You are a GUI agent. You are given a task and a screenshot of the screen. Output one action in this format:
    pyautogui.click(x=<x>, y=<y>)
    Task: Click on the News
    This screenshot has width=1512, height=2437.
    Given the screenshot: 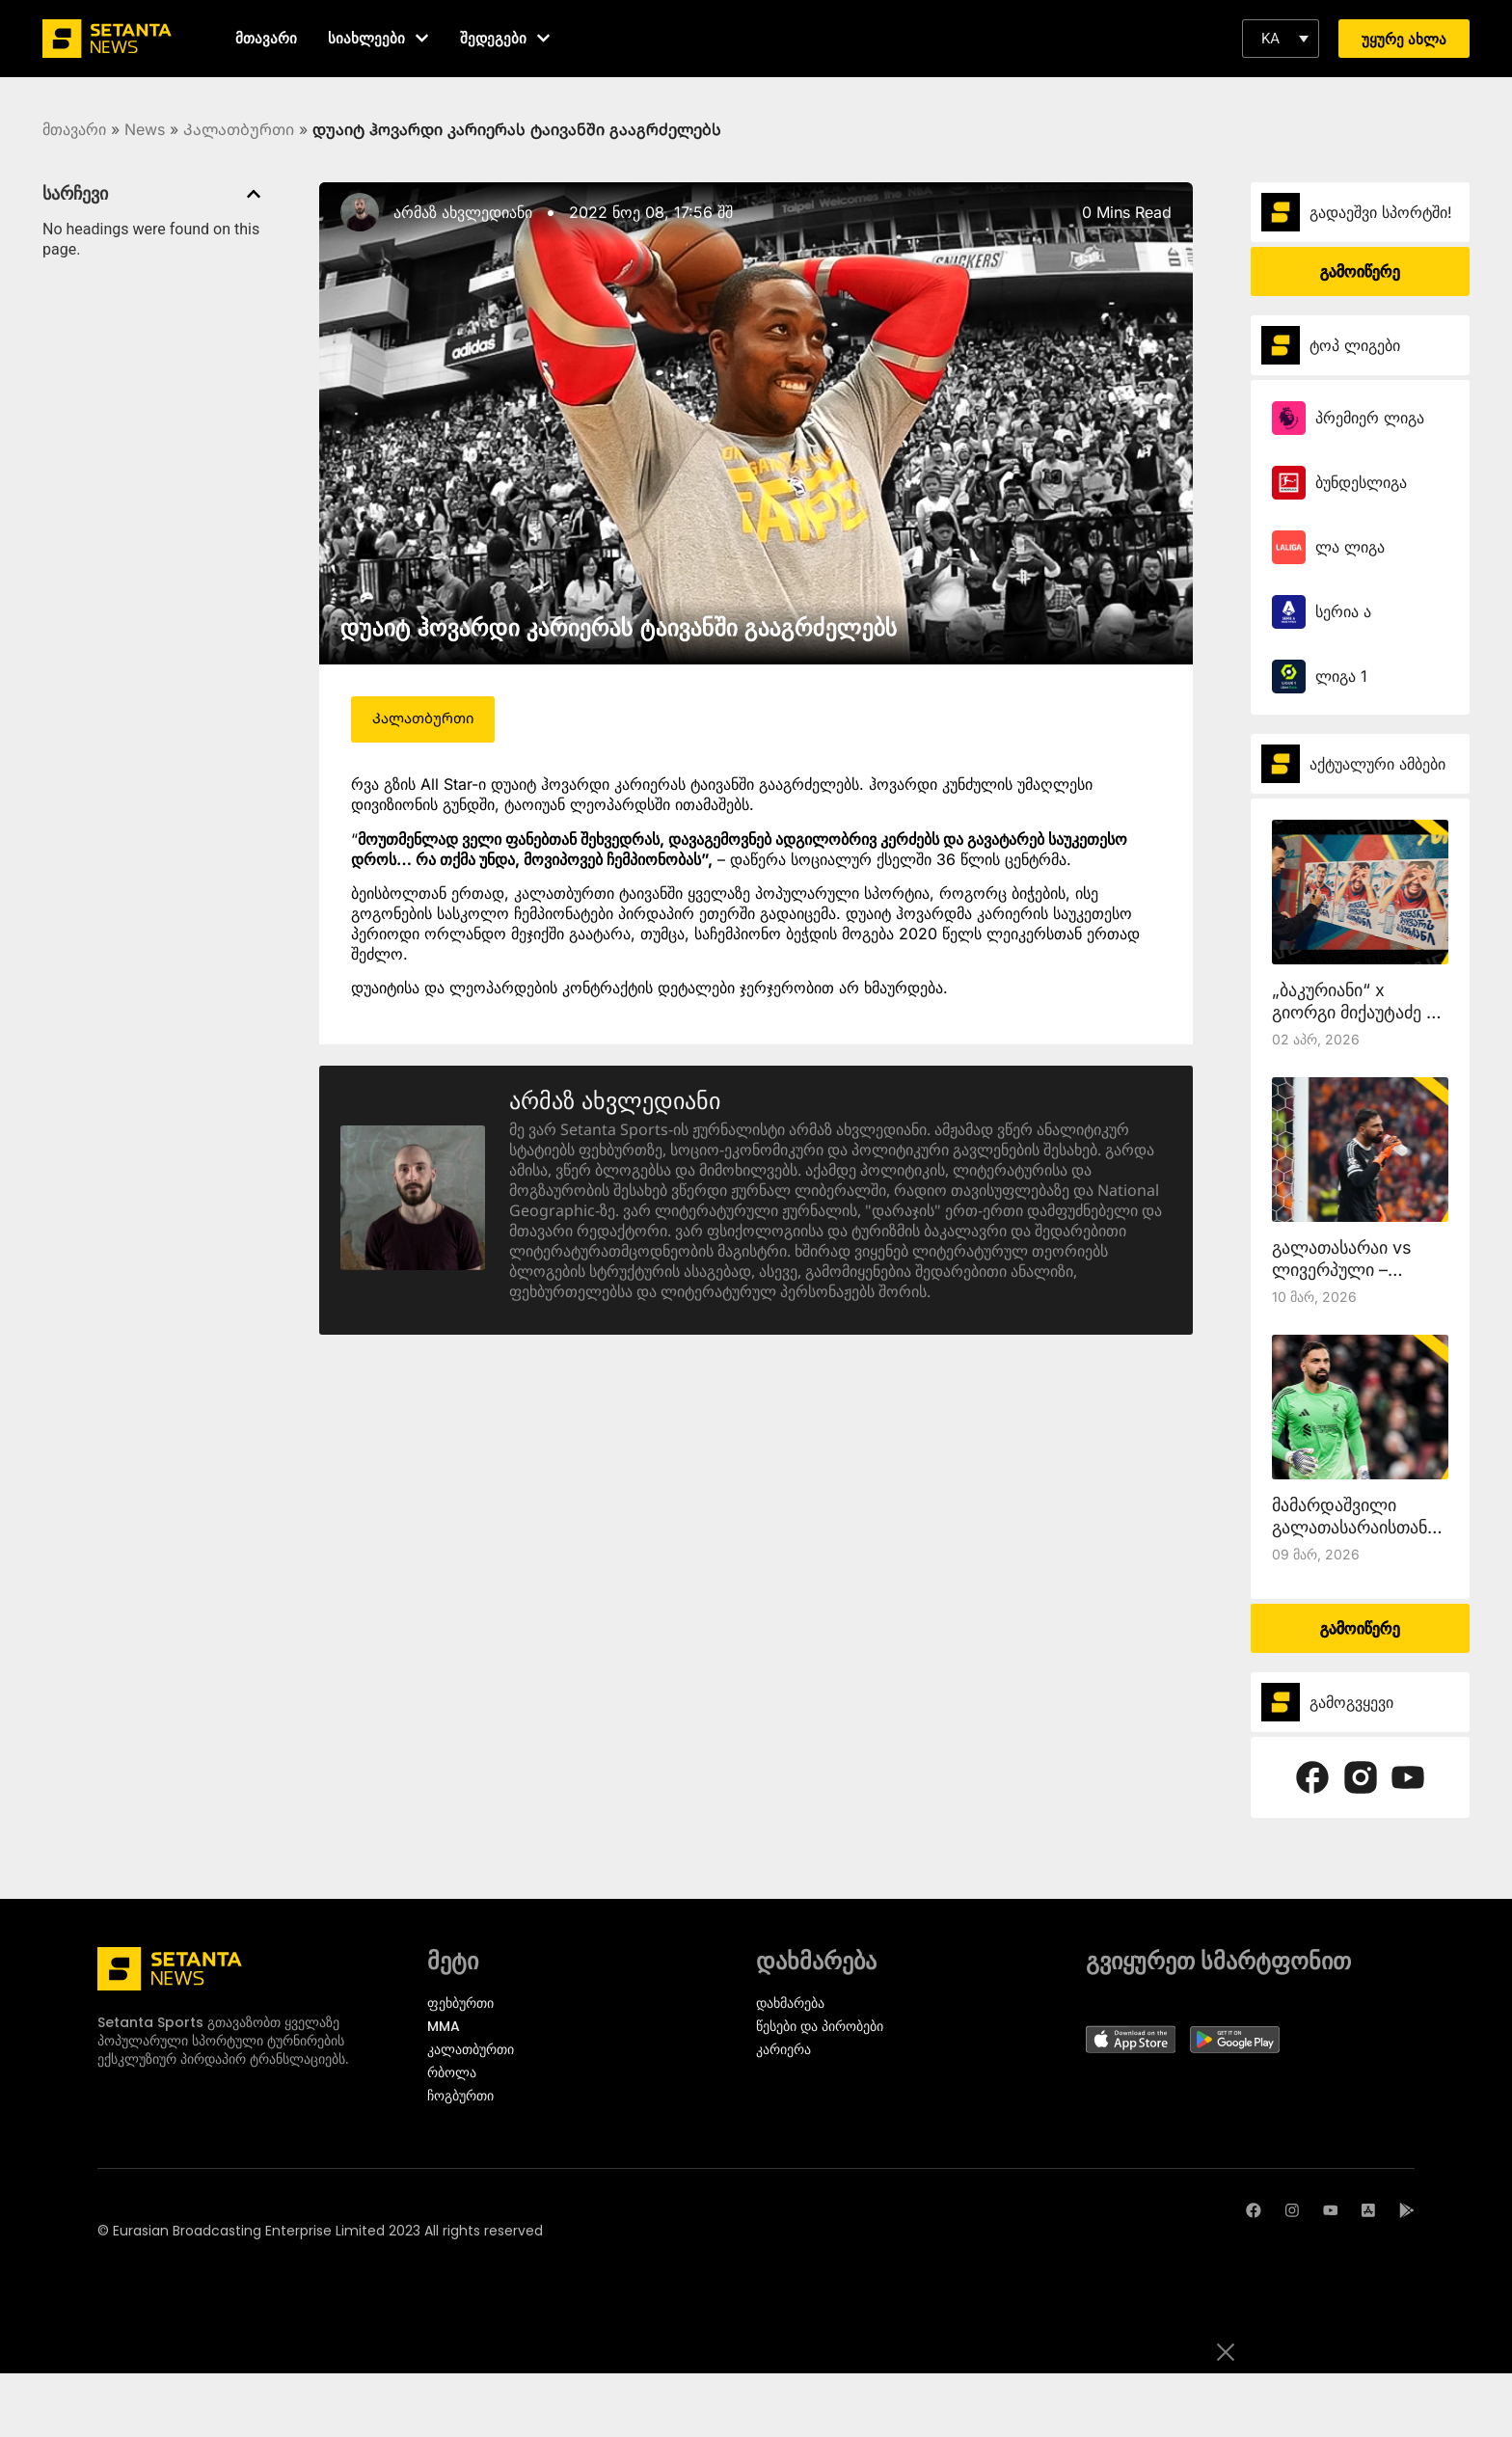 What is the action you would take?
    pyautogui.click(x=144, y=129)
    